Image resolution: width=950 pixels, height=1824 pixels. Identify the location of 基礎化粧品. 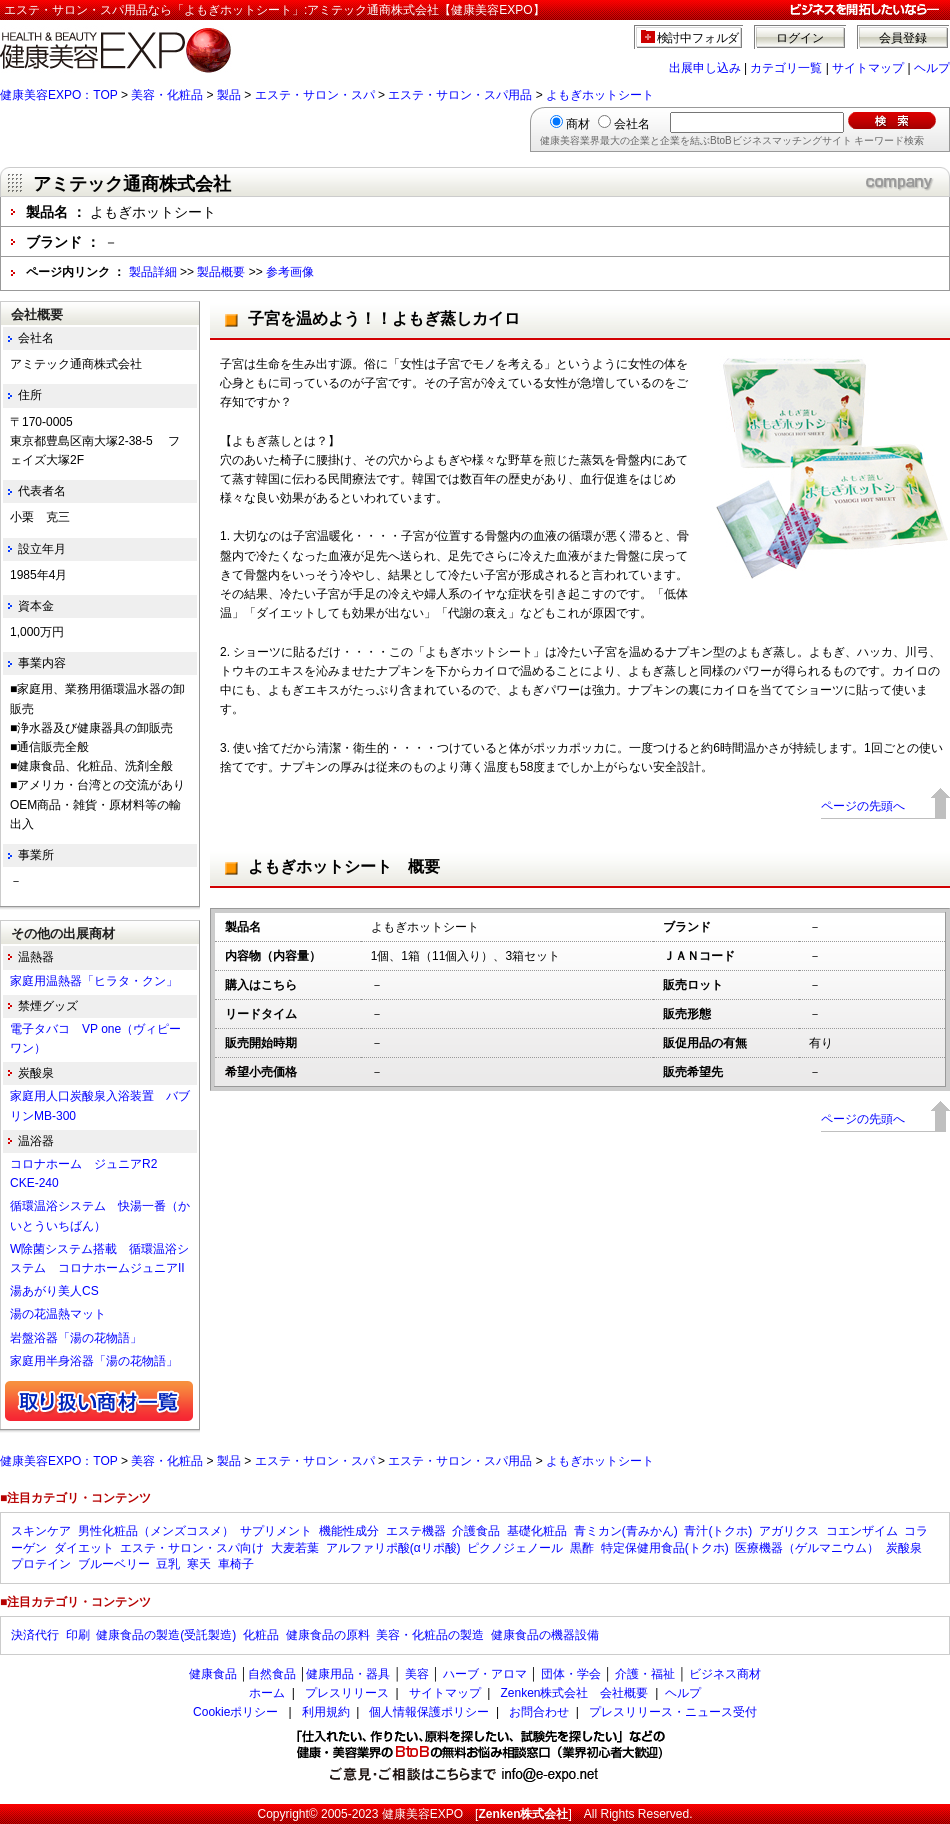
(537, 1531).